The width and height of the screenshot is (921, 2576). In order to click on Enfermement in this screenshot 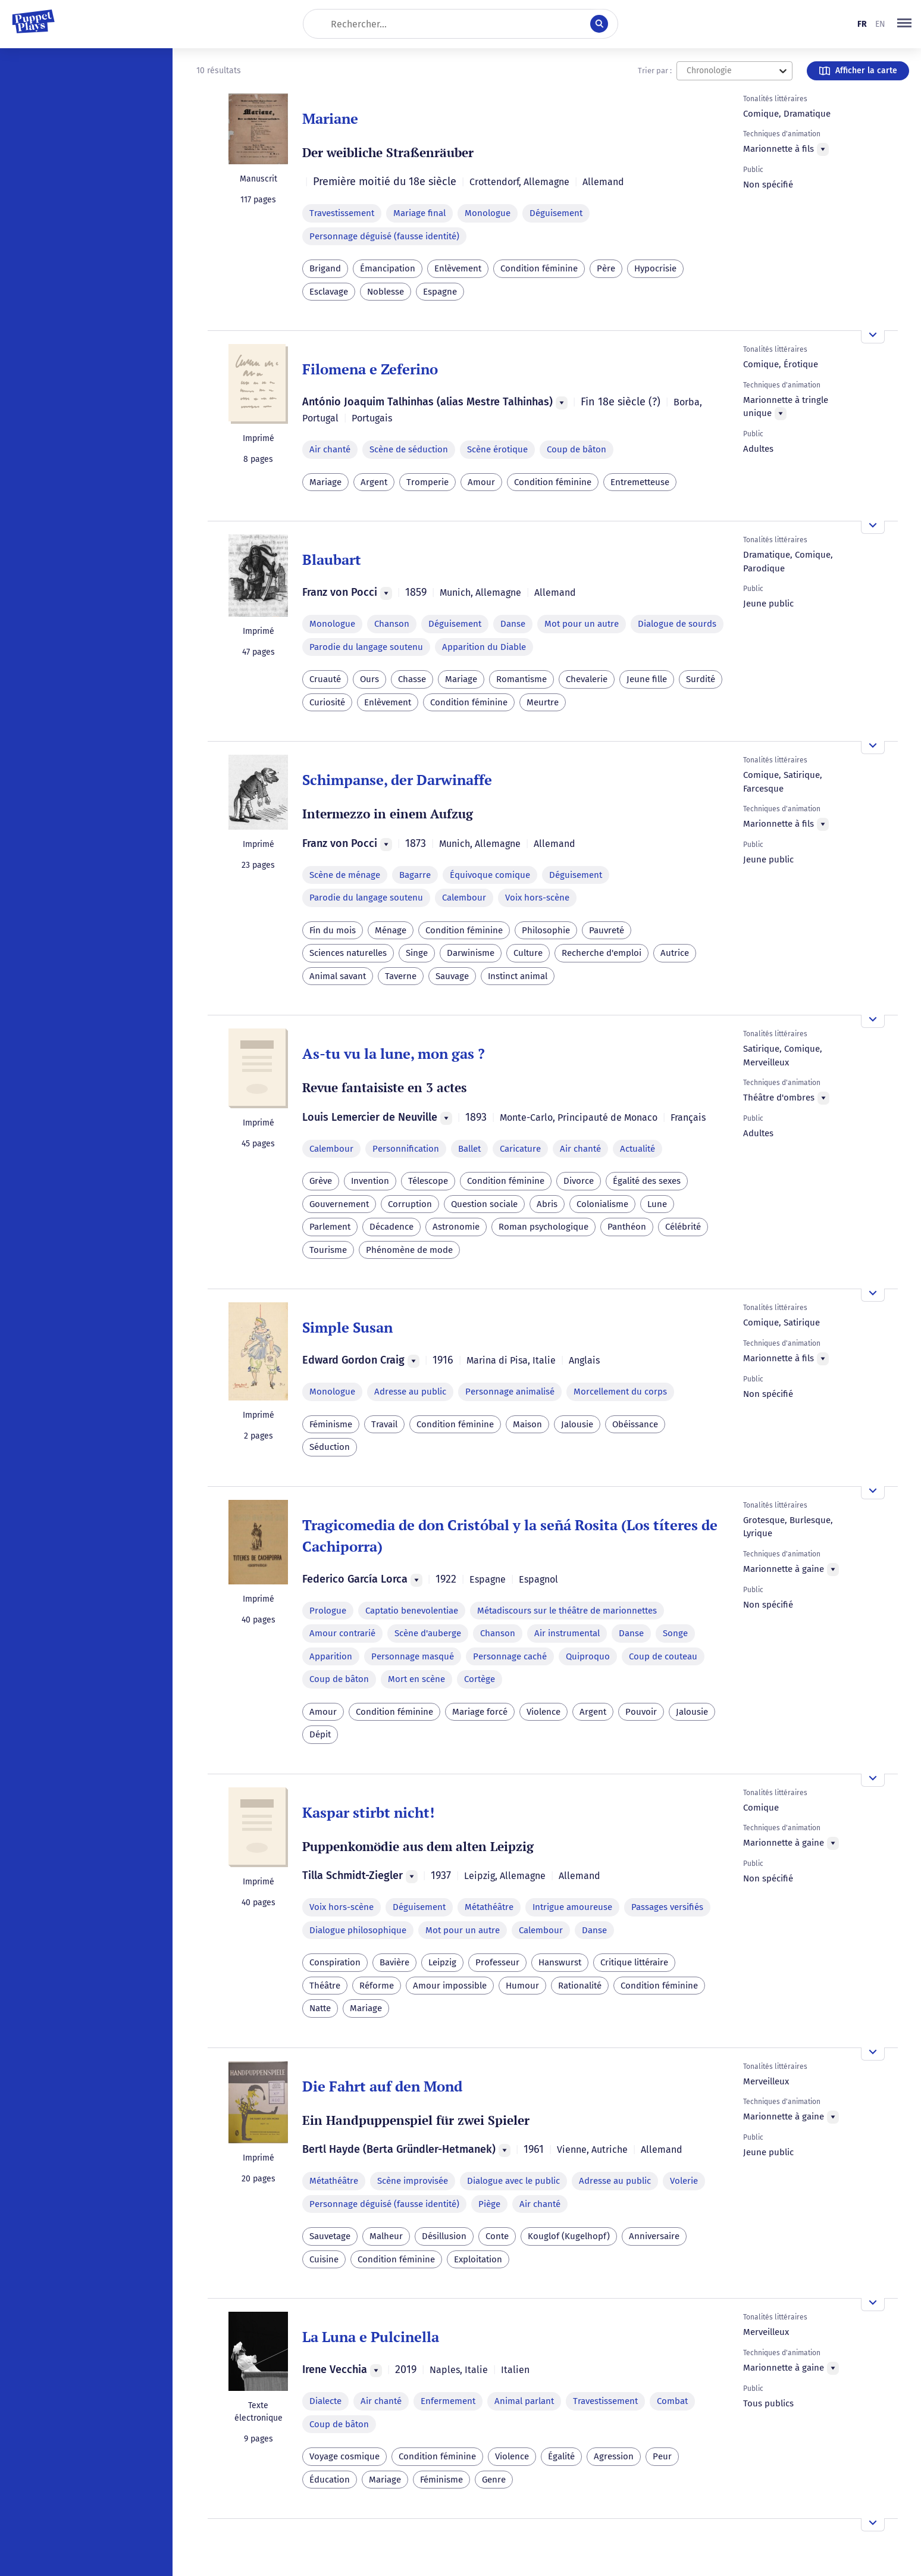, I will do `click(448, 2401)`.